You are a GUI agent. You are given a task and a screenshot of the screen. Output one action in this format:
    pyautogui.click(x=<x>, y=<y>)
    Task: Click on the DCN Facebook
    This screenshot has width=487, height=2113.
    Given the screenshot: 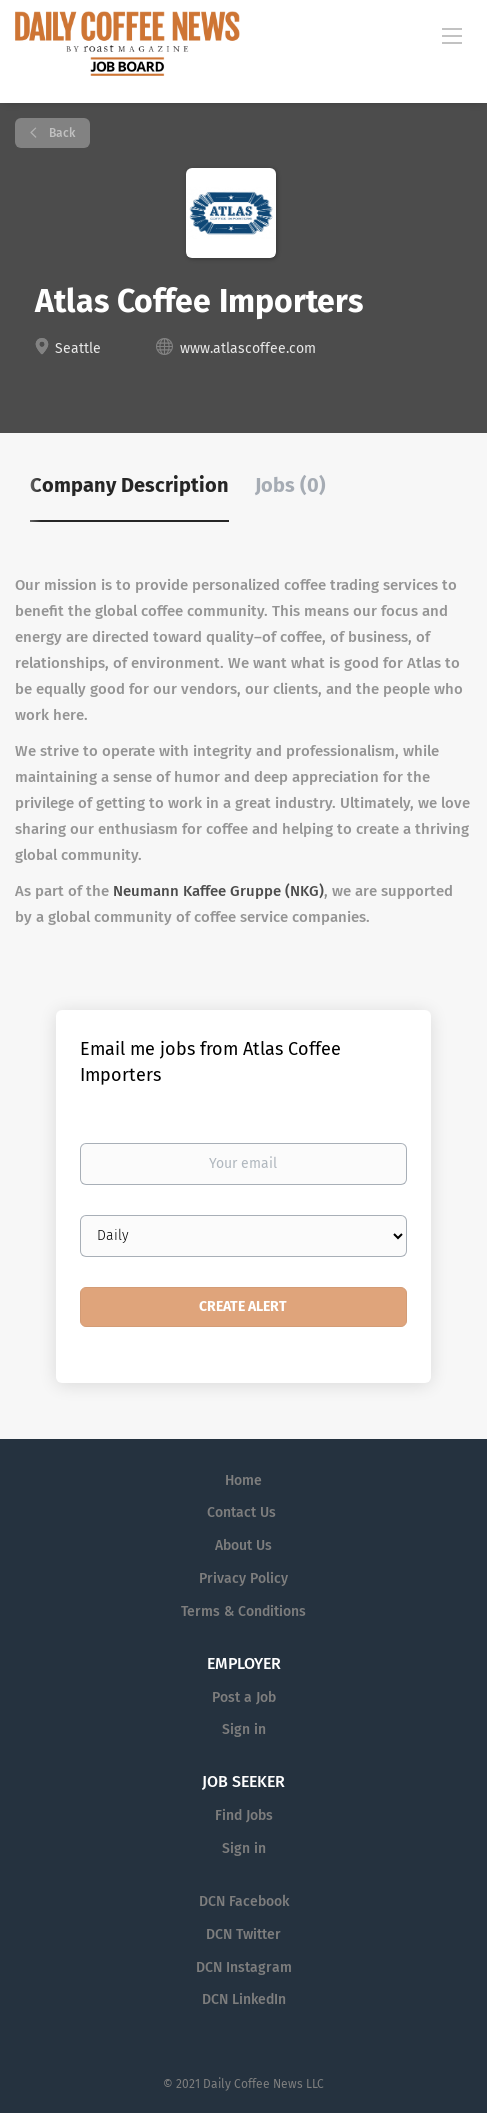 What is the action you would take?
    pyautogui.click(x=244, y=1901)
    